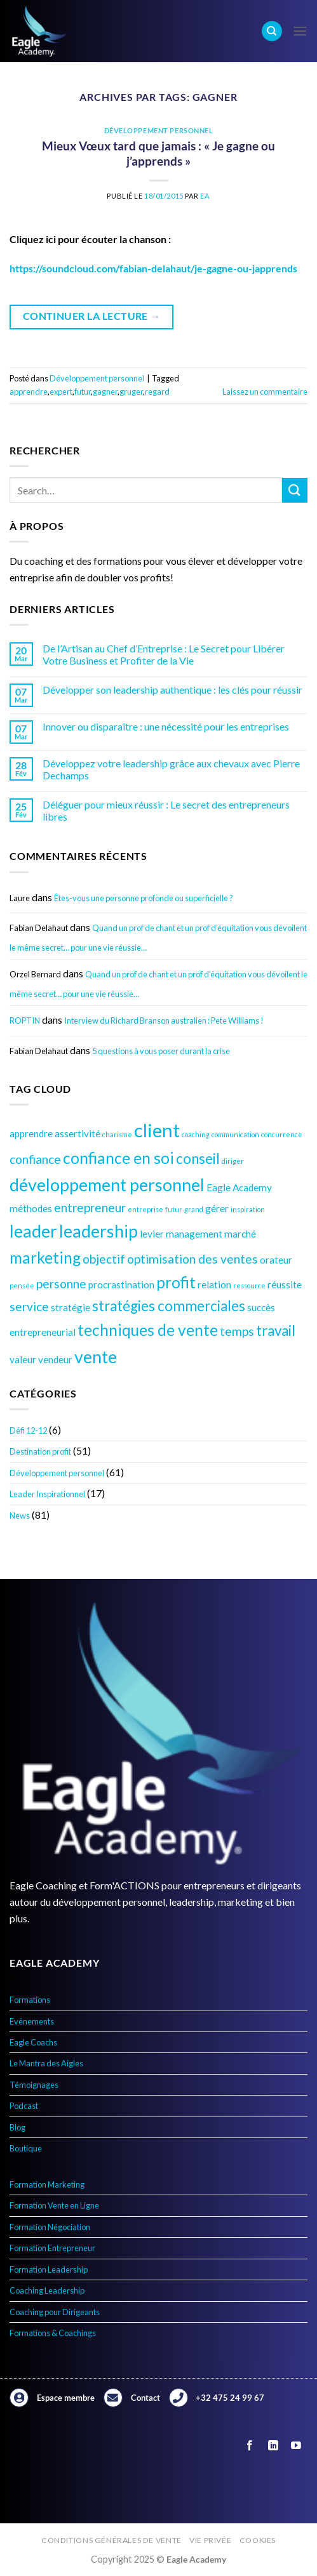 The width and height of the screenshot is (317, 2576). What do you see at coordinates (210, 2540) in the screenshot?
I see `Vie privée` at bounding box center [210, 2540].